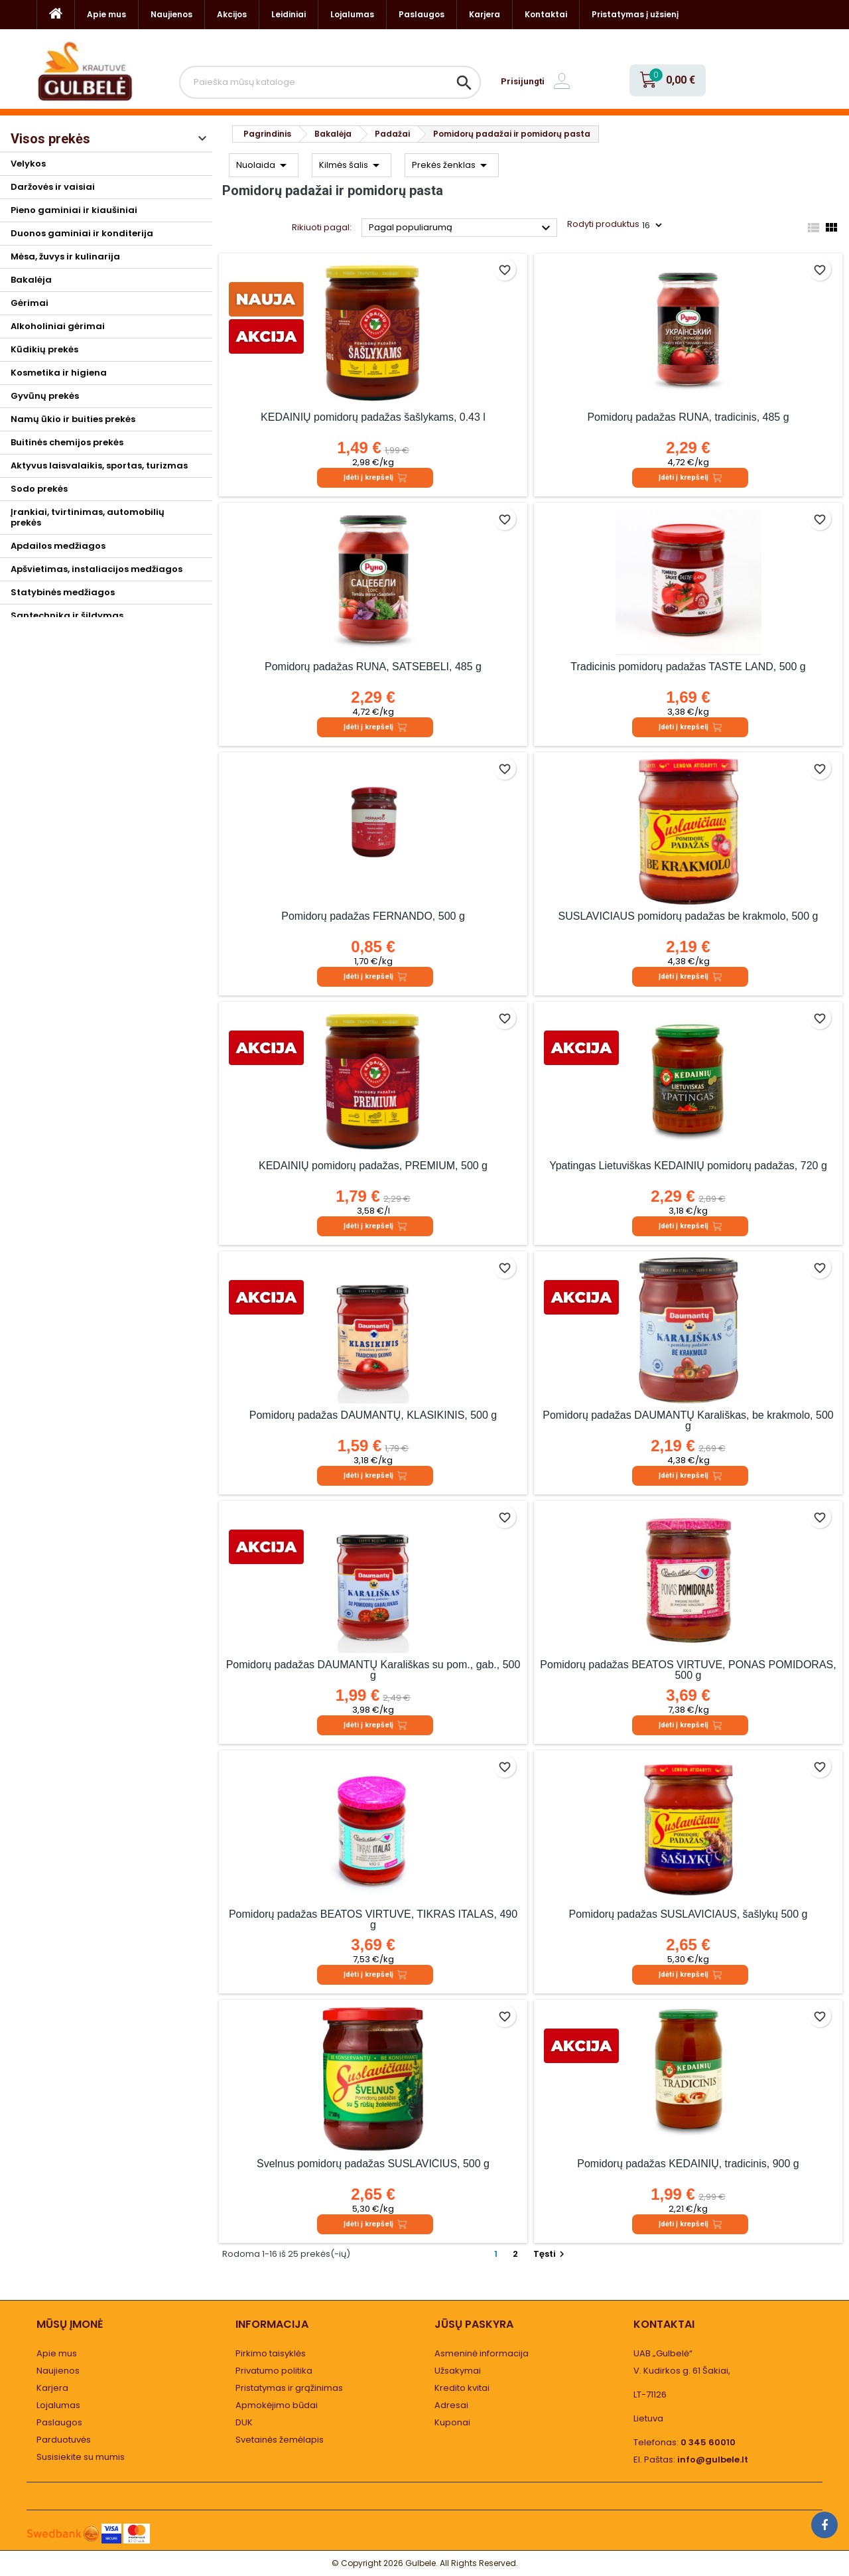 Image resolution: width=849 pixels, height=2576 pixels. What do you see at coordinates (373, 666) in the screenshot?
I see `Pomidorų padažas RUNA, SATSEBELI, 485 g` at bounding box center [373, 666].